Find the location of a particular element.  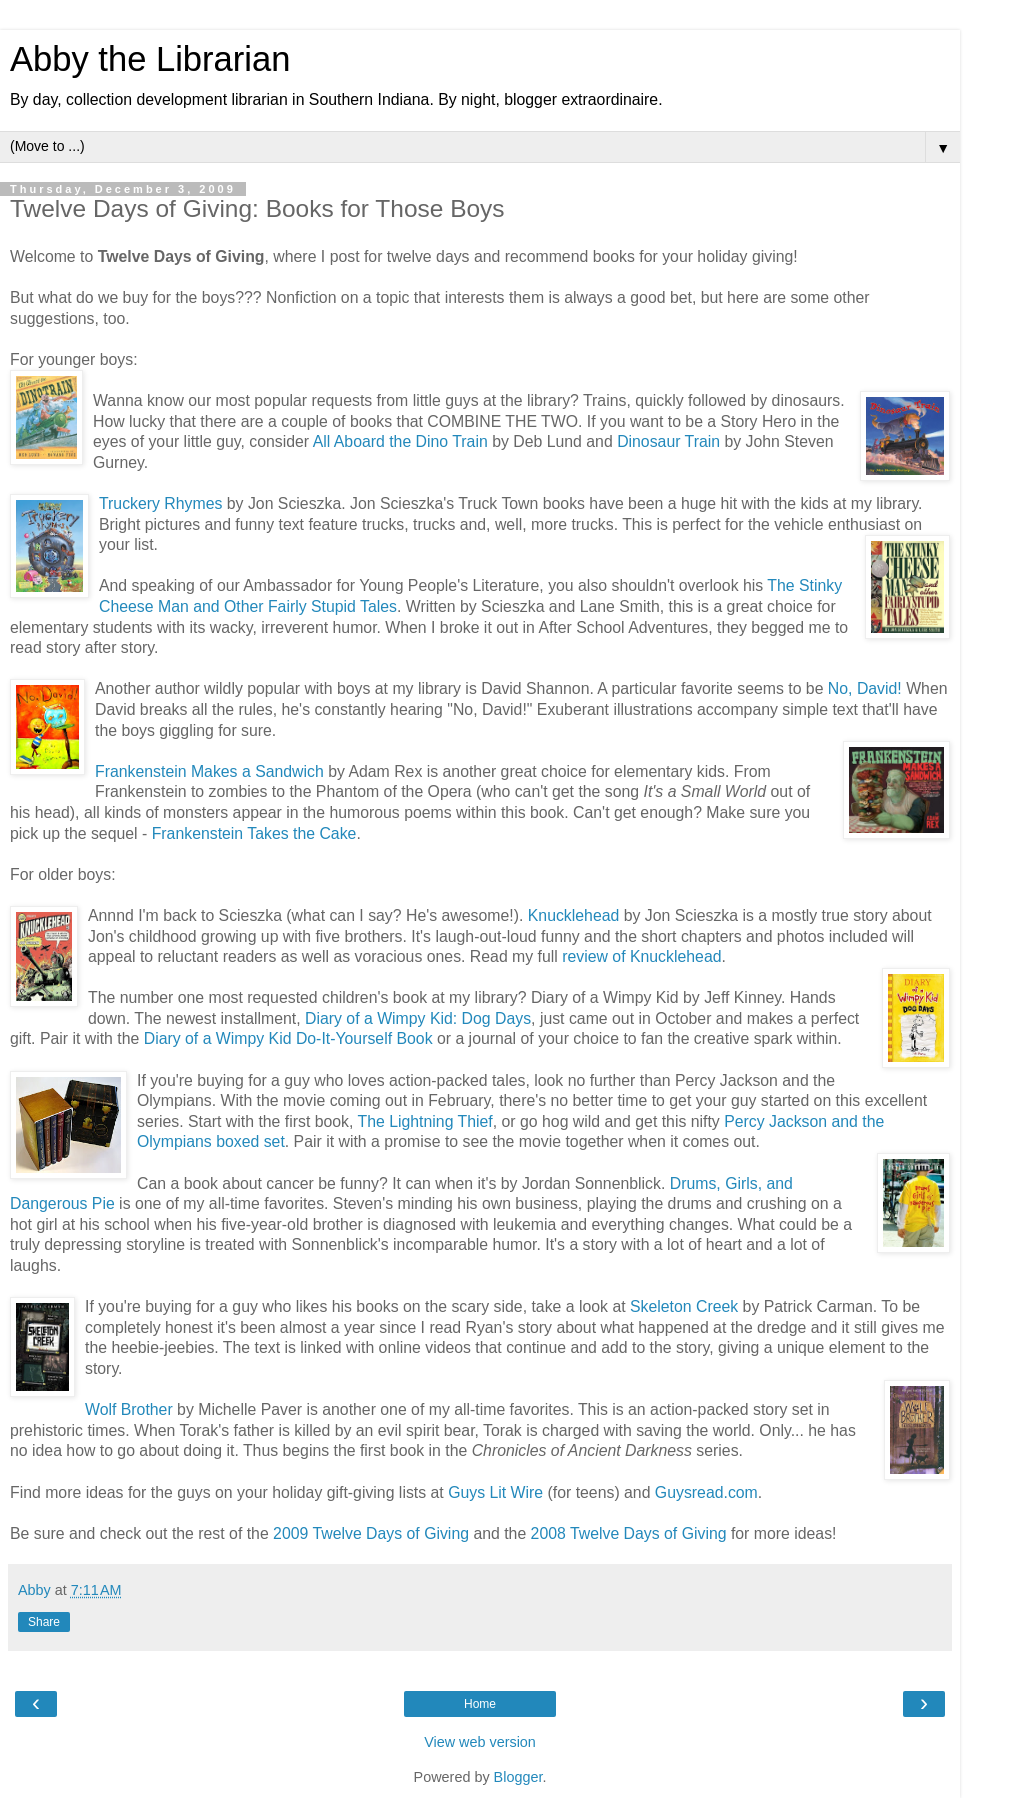

2009 Twelve Days of Giving is located at coordinates (371, 1533).